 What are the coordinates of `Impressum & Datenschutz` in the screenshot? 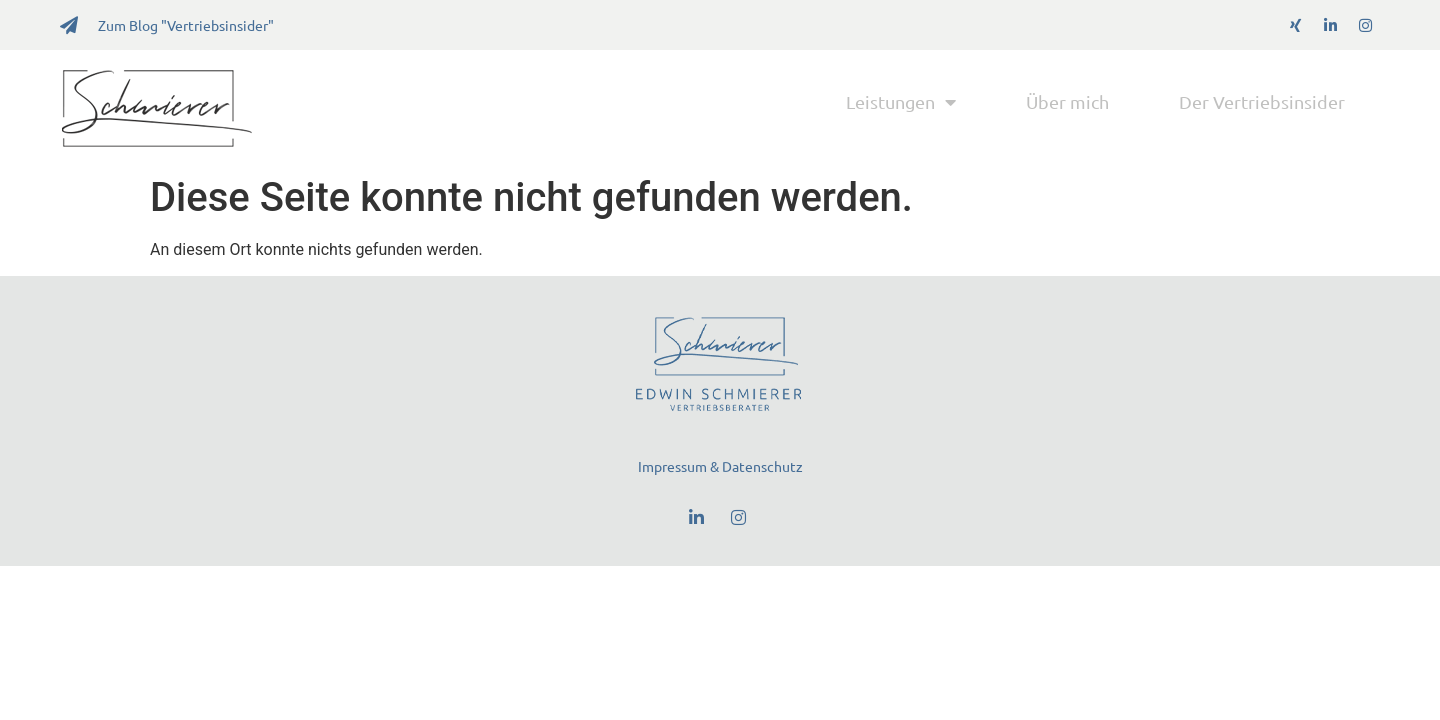 It's located at (720, 466).